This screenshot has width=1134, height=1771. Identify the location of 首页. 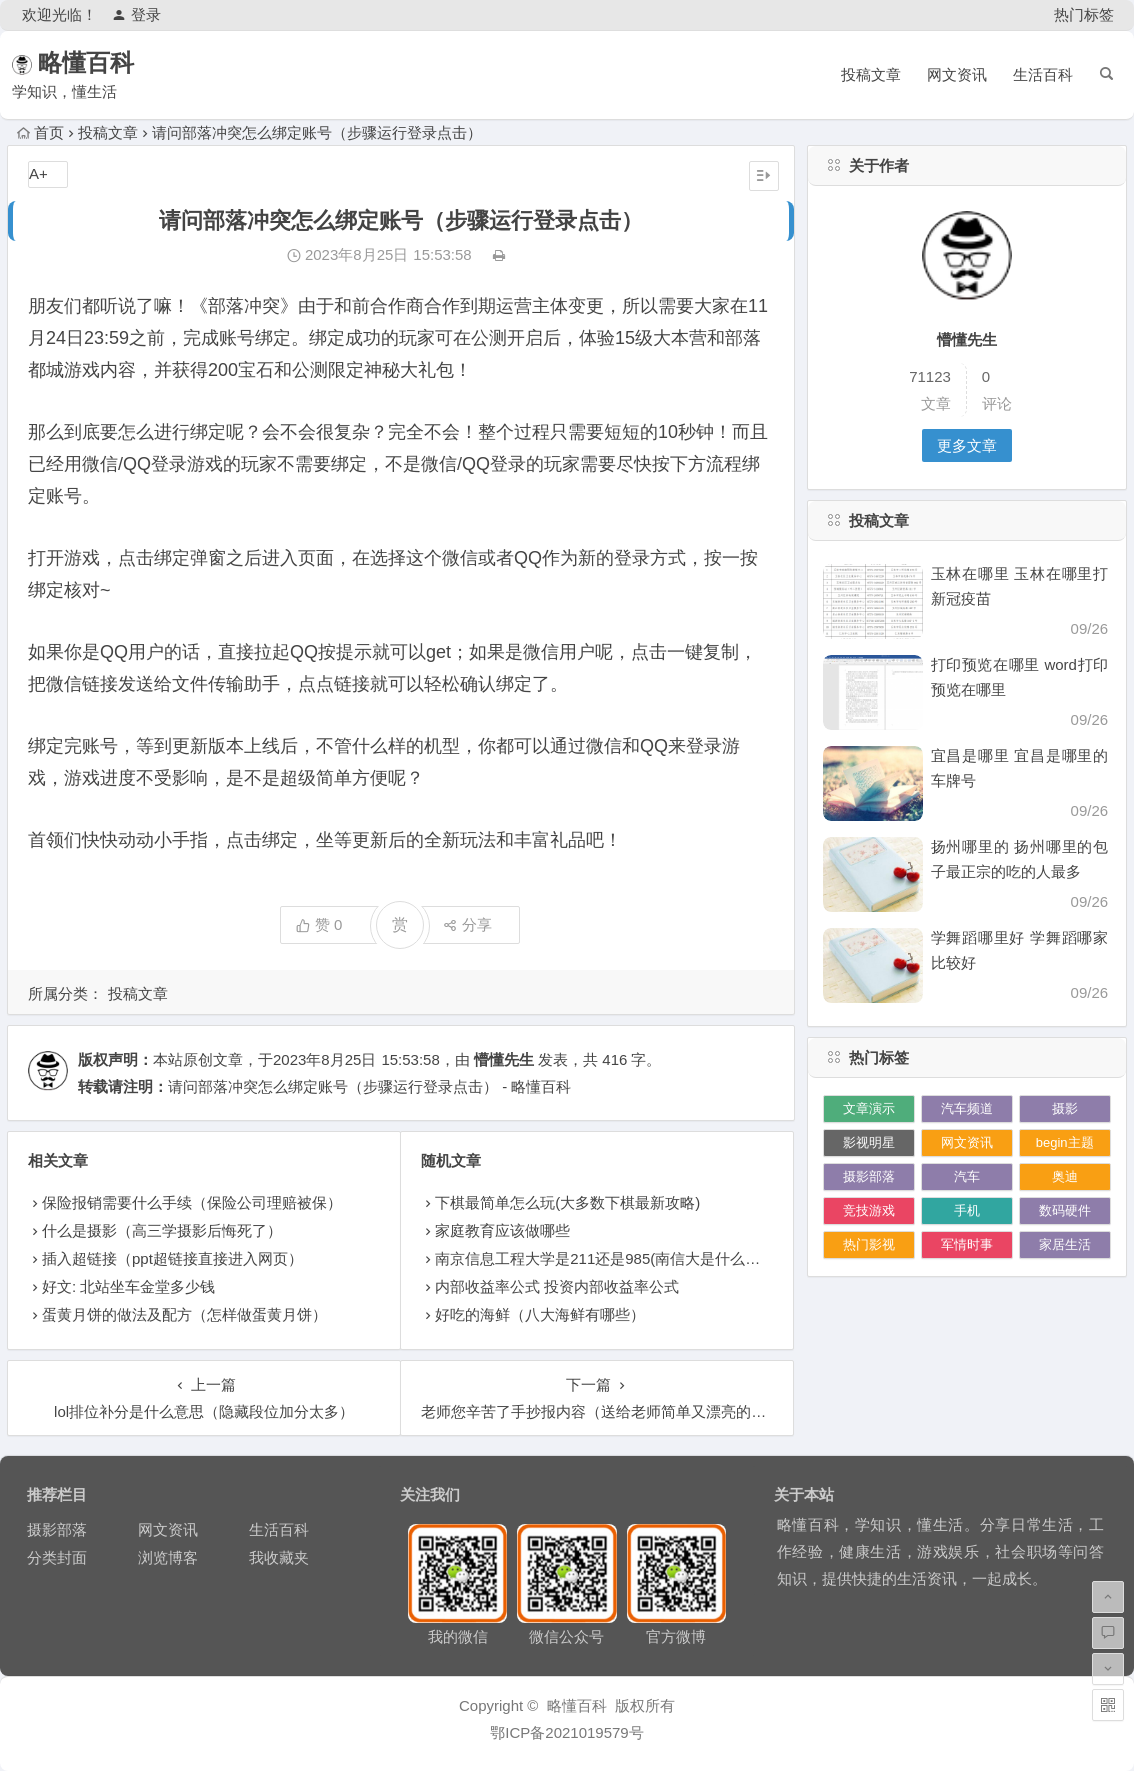
(40, 132).